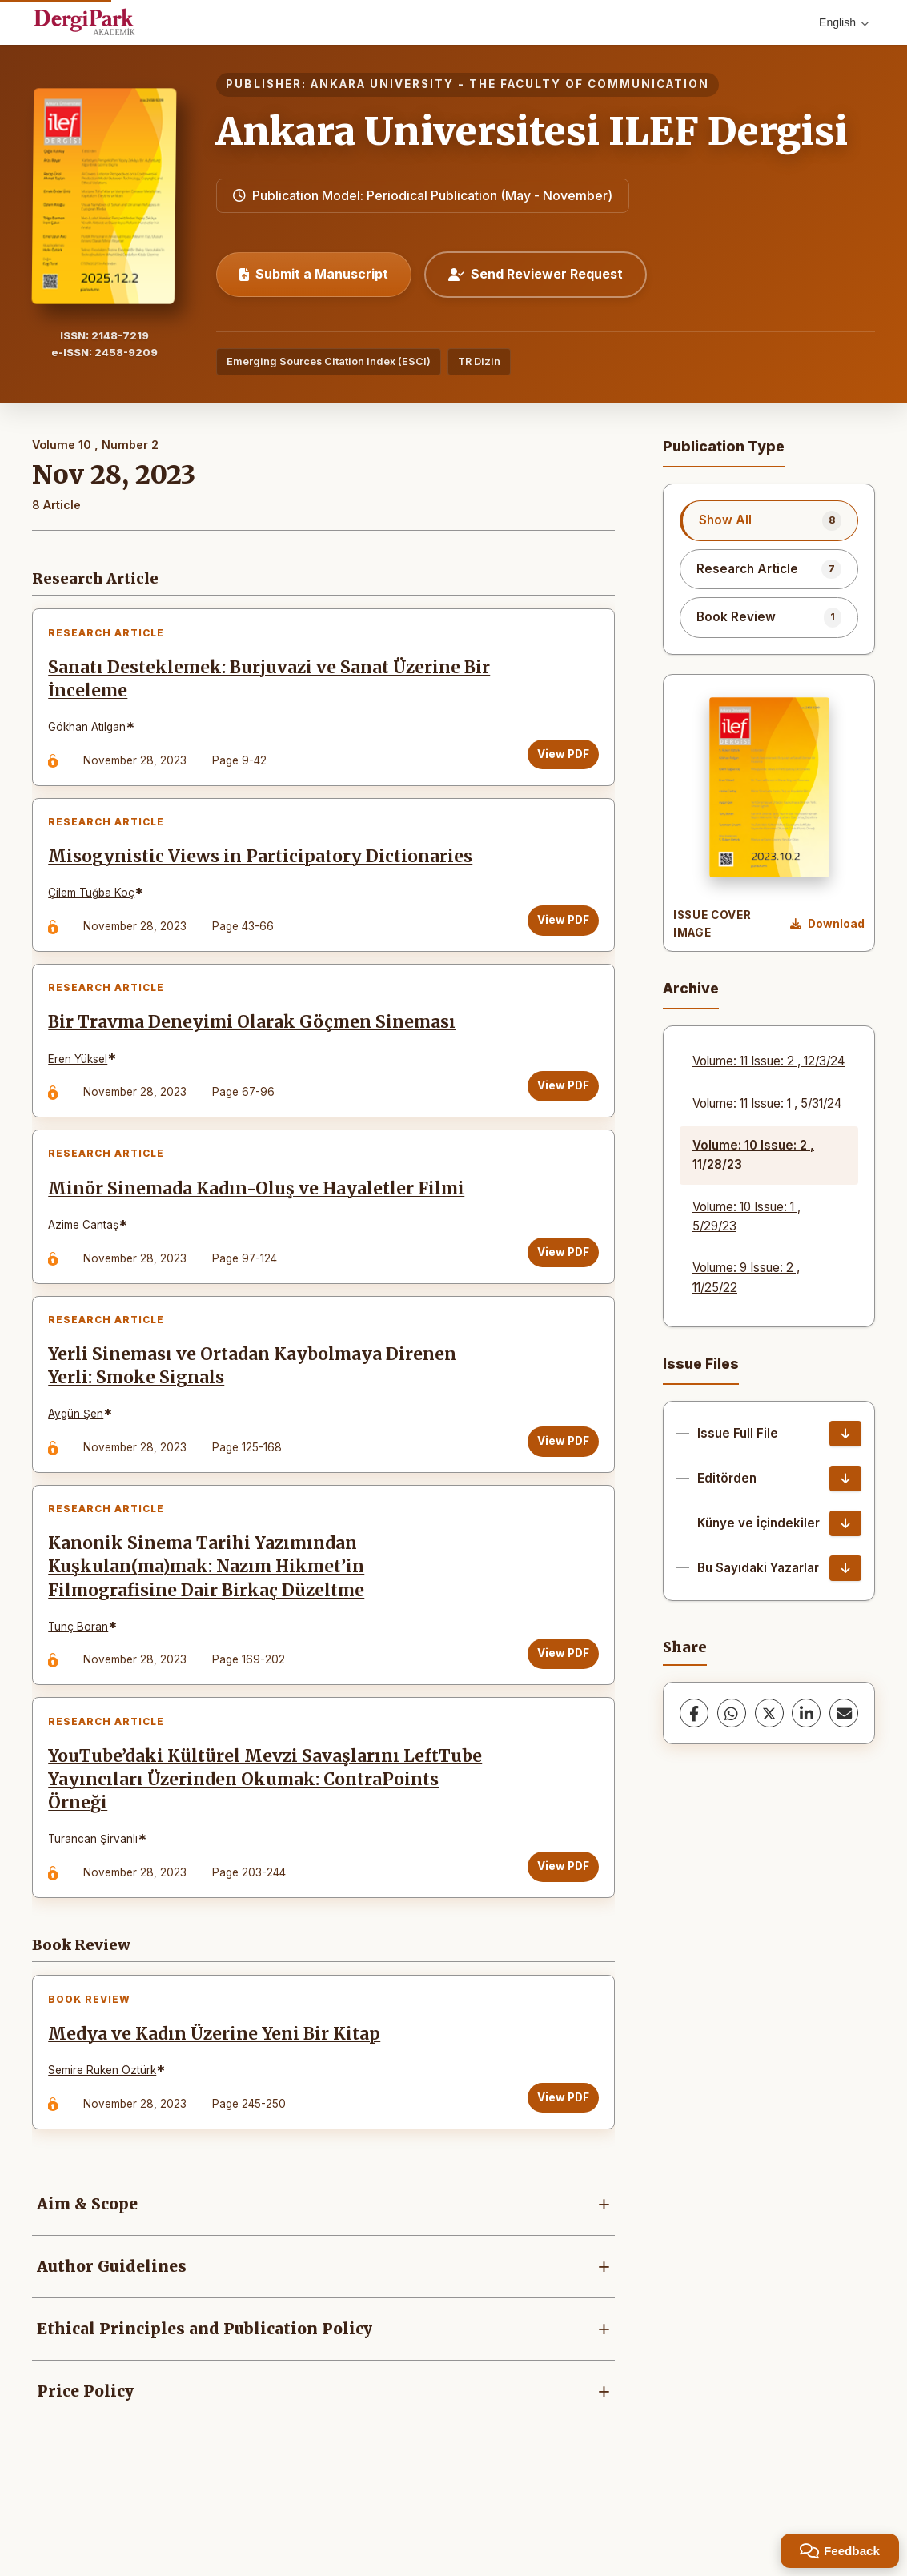 The image size is (907, 2576). Describe the element at coordinates (558, 1108) in the screenshot. I see `View PDF [View PDF: Bir Travma Deneyimi Olarak Göçmen Sineması]` at that location.